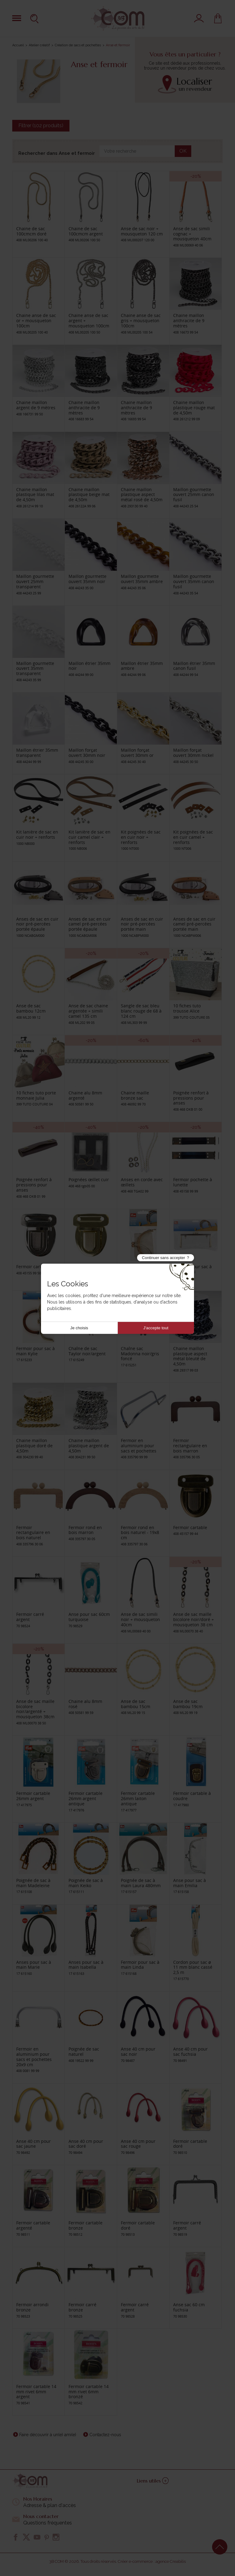 The height and width of the screenshot is (2576, 235). What do you see at coordinates (153, 2481) in the screenshot?
I see `Liens utiles` at bounding box center [153, 2481].